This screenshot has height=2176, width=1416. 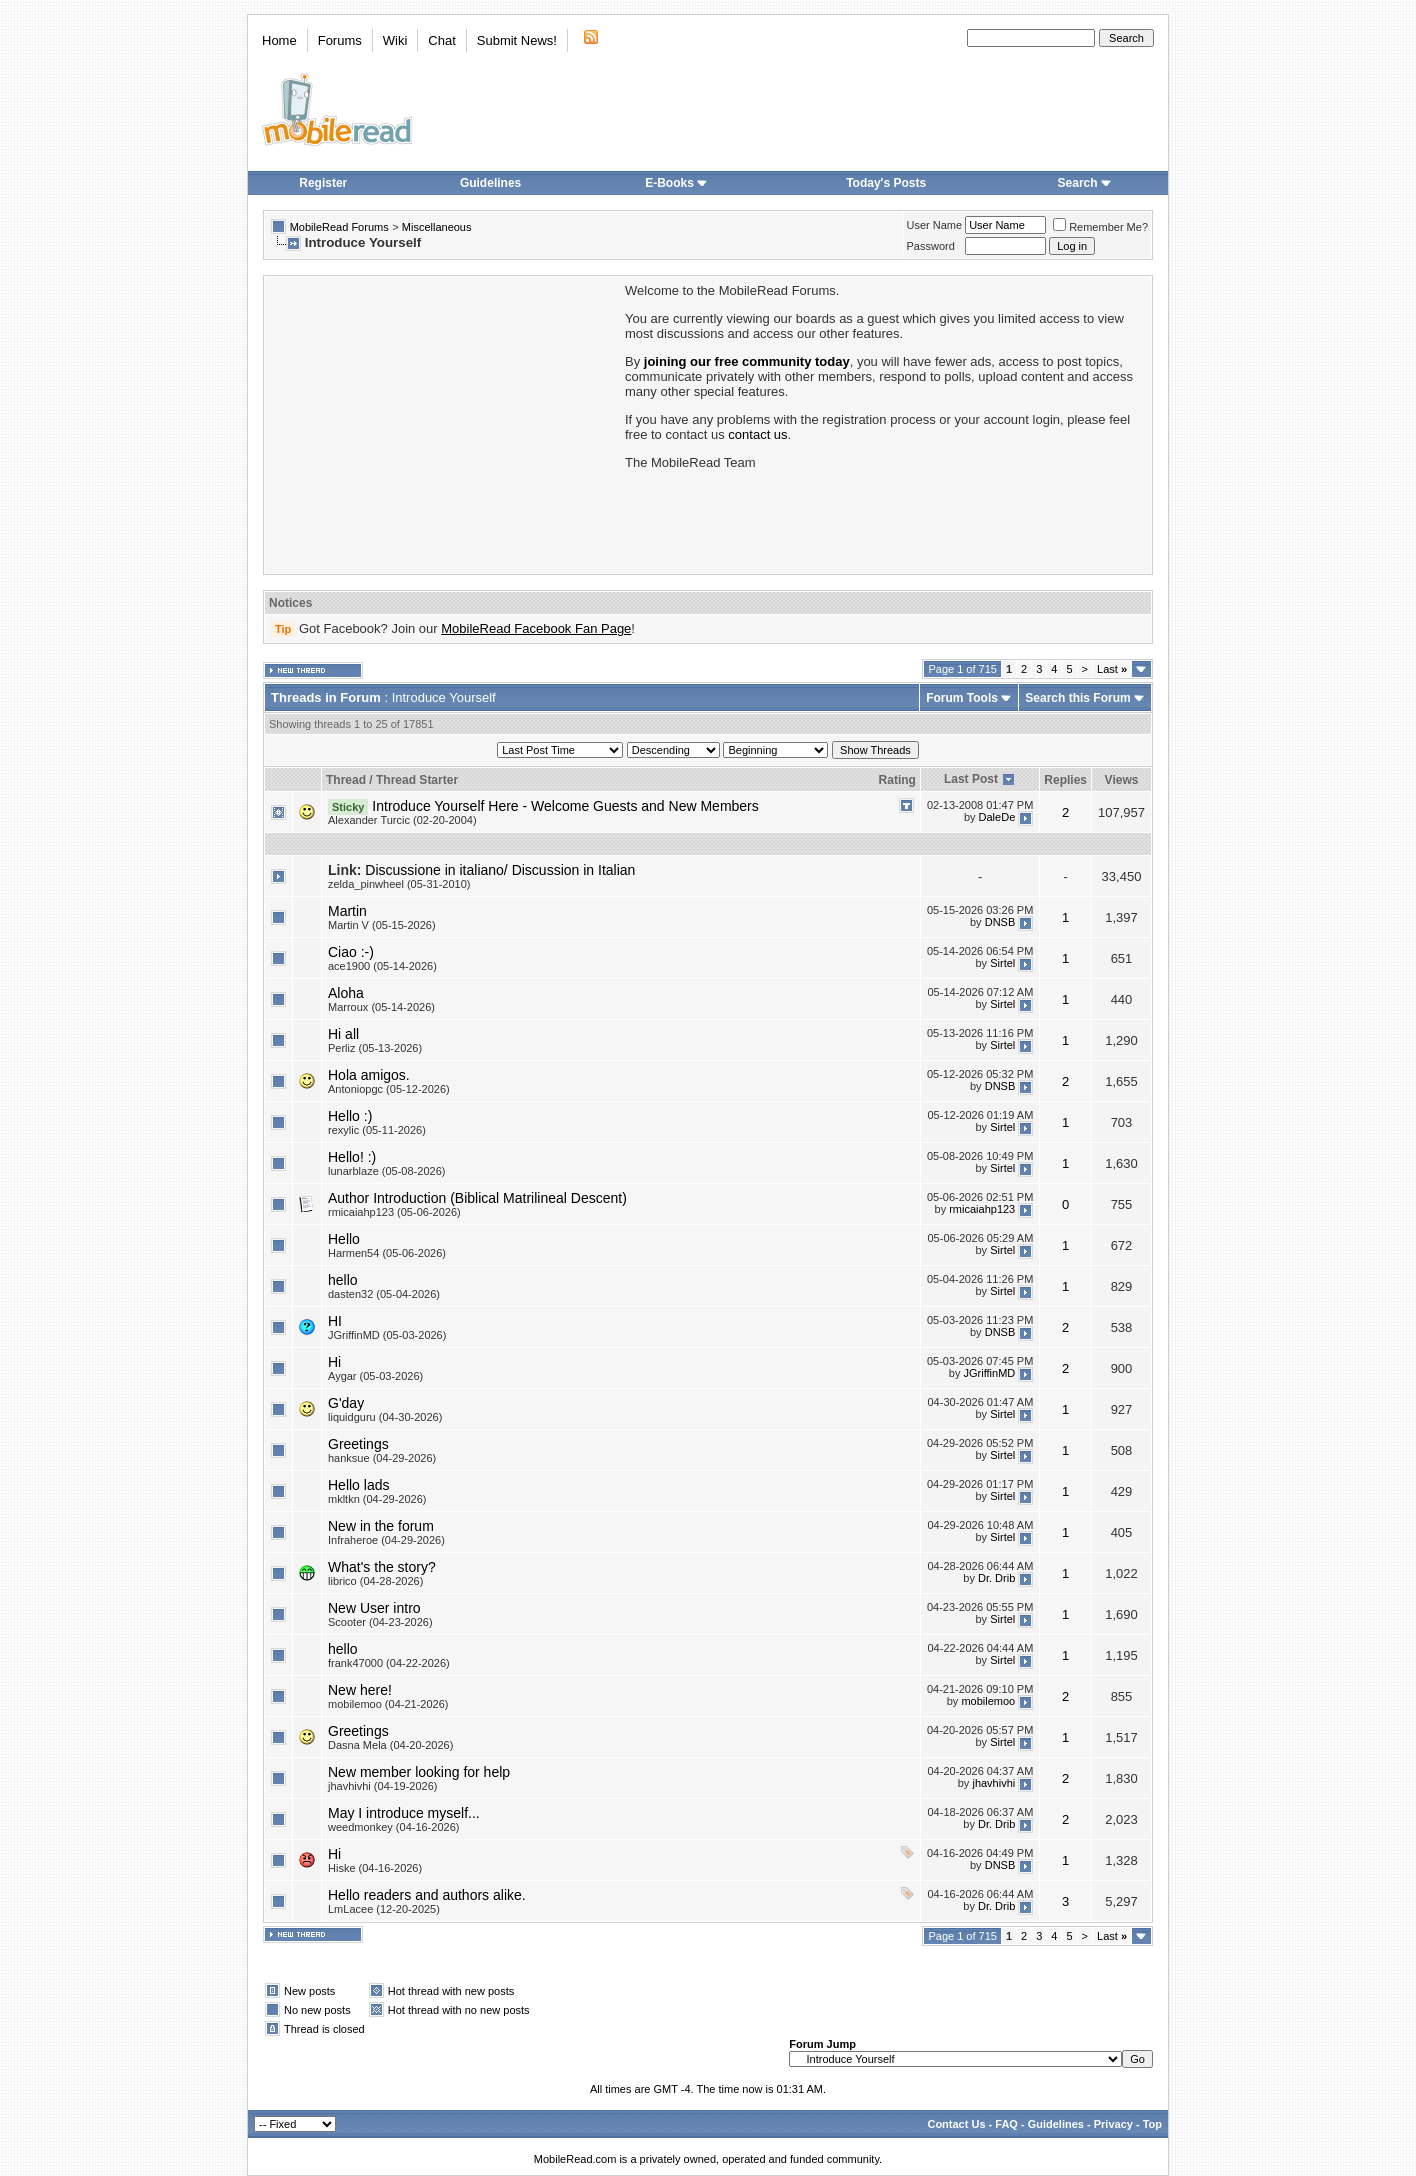 I want to click on FAQ, so click(x=1006, y=2124).